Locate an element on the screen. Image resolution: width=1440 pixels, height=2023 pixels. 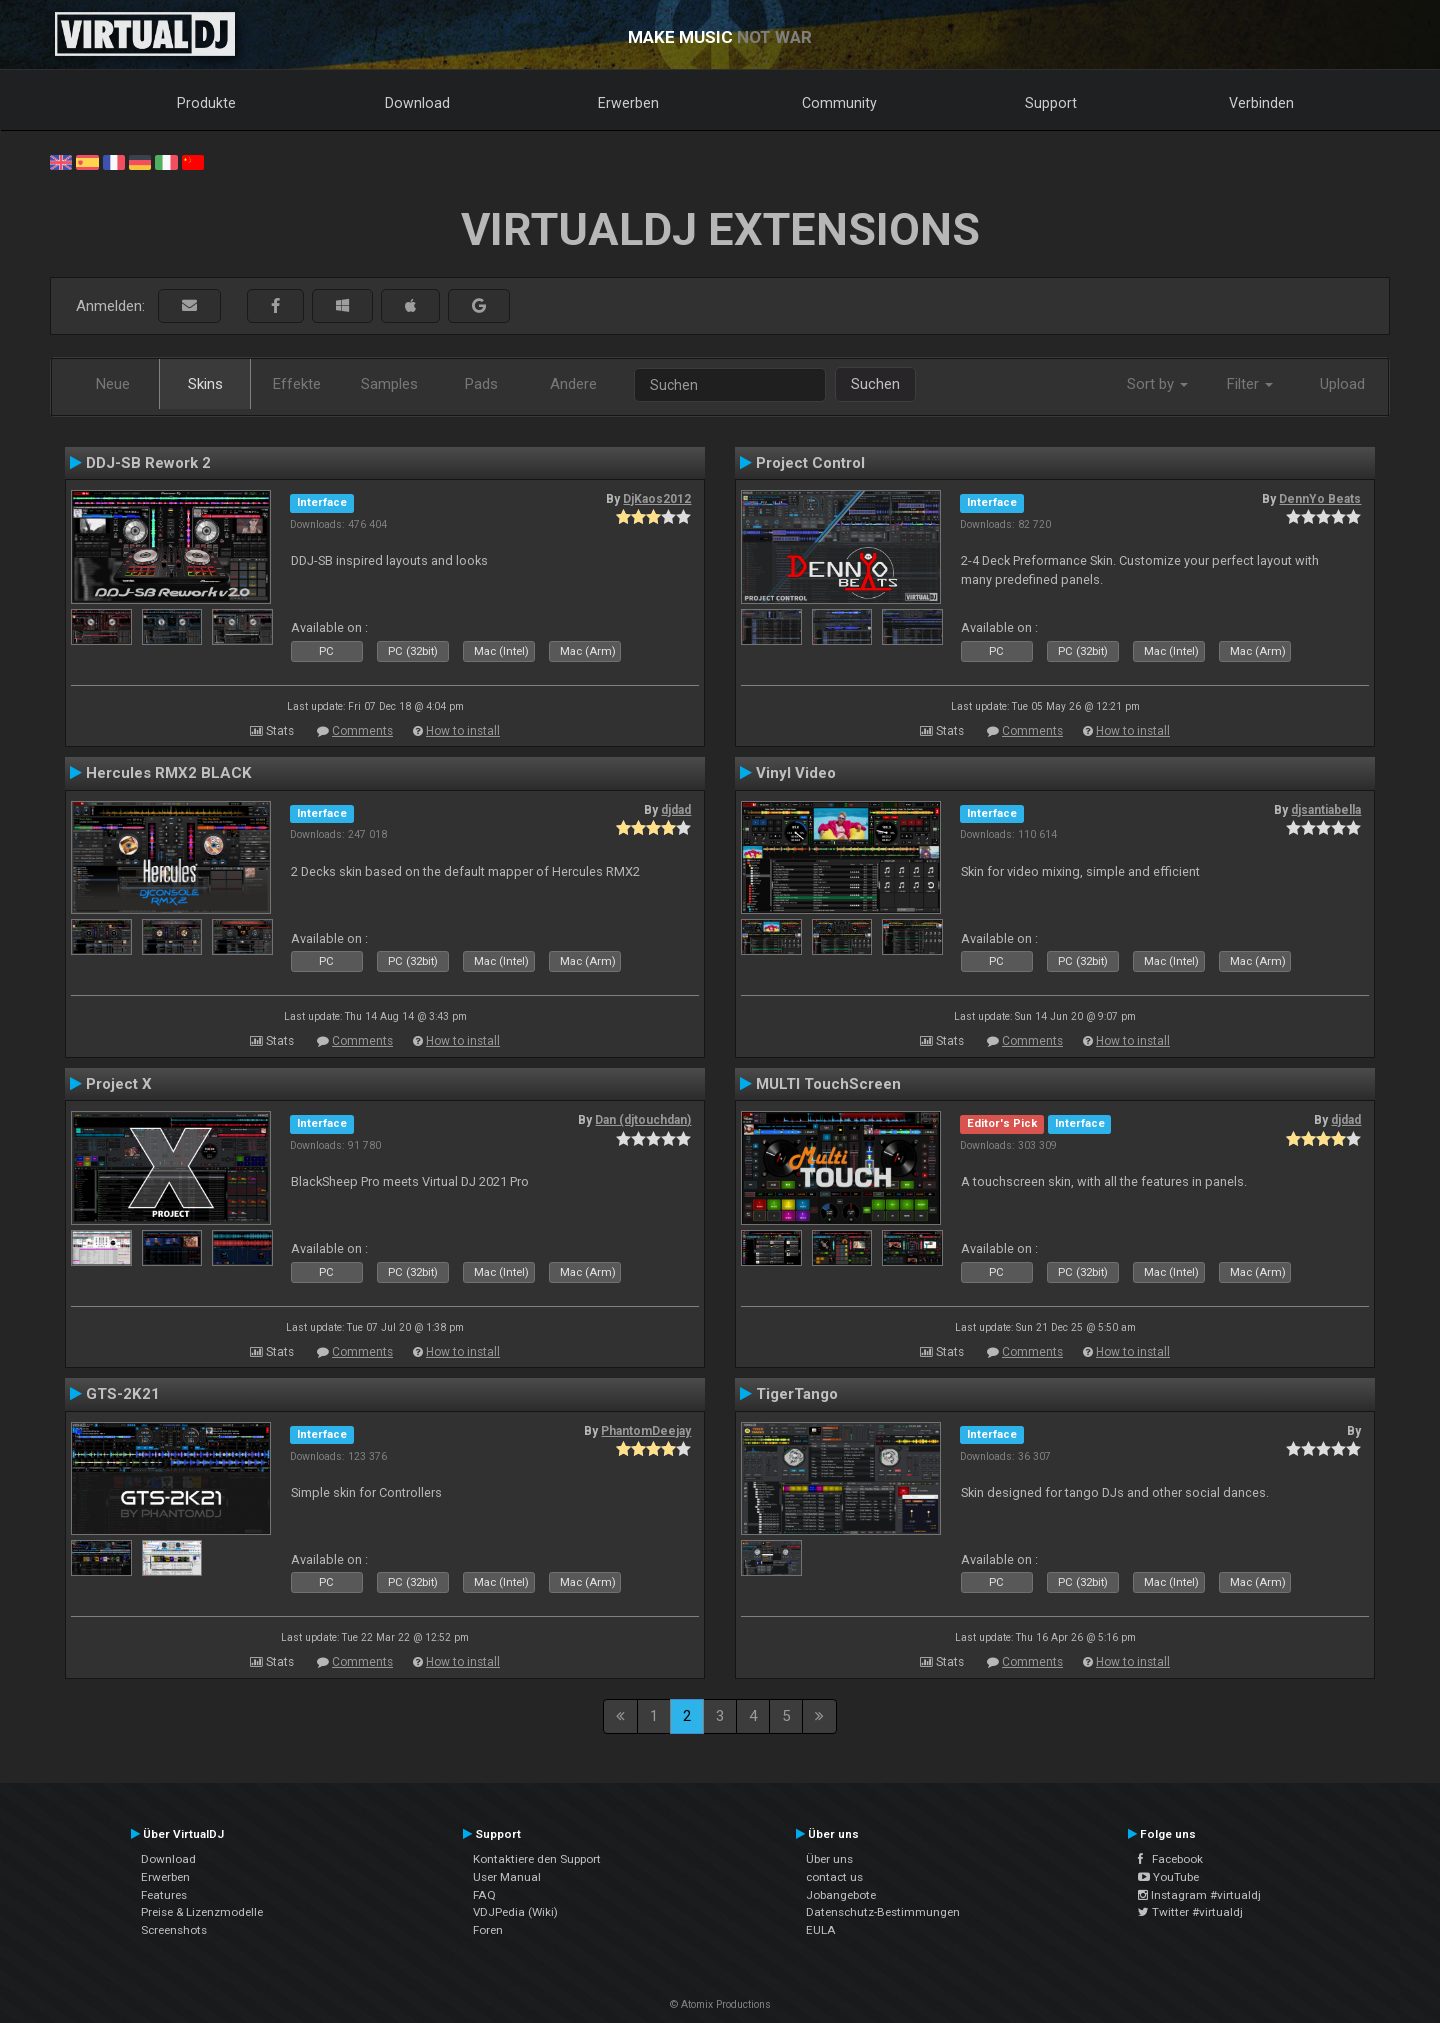
djdad is located at coordinates (676, 810).